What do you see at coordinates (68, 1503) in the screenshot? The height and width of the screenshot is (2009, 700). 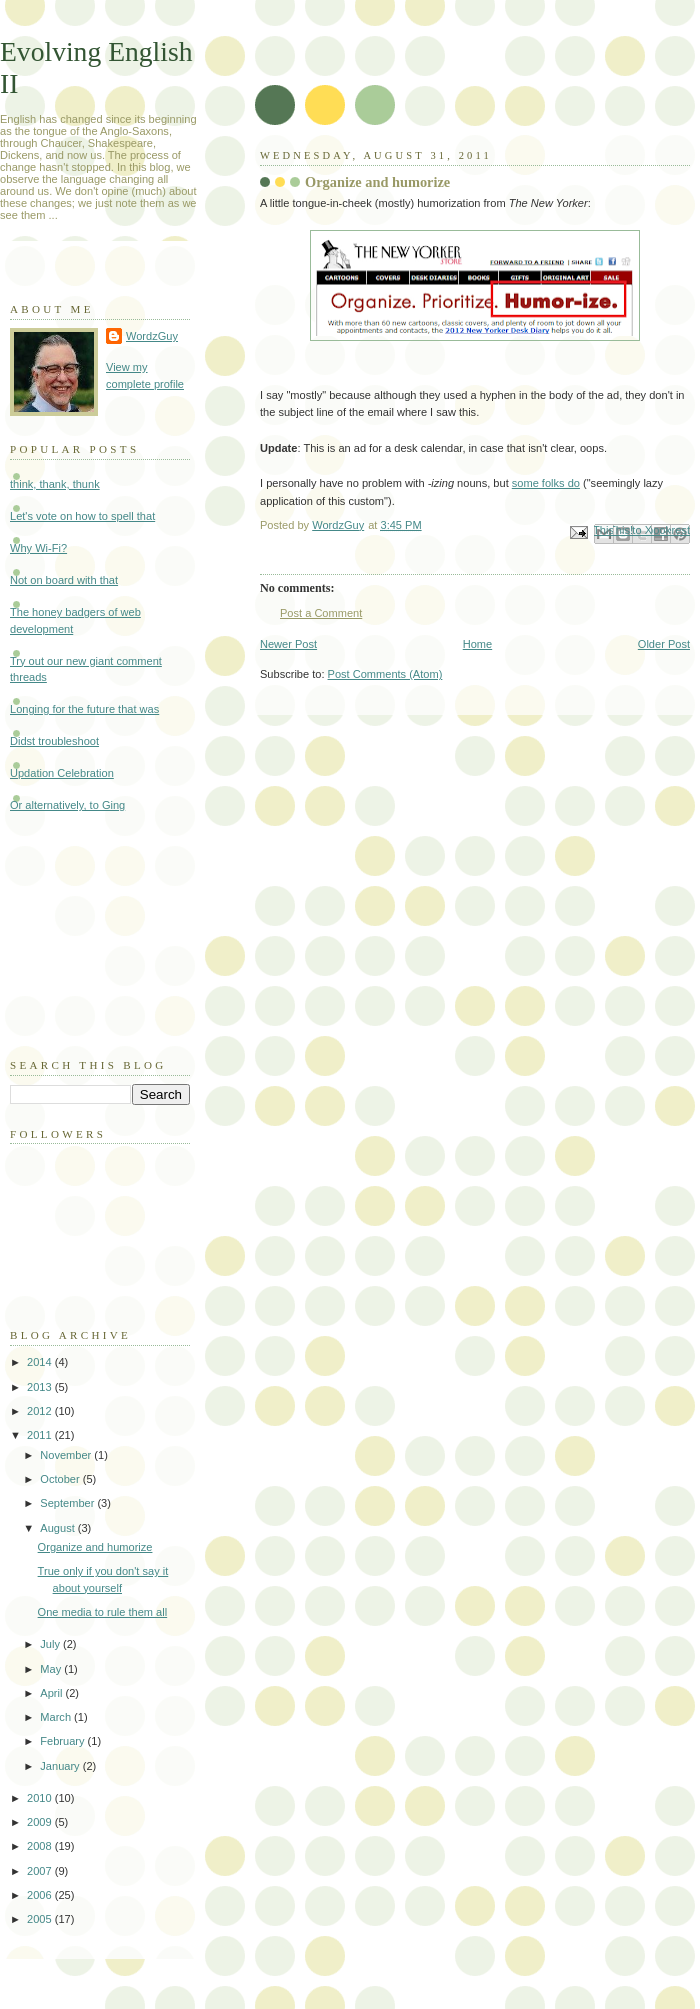 I see `September` at bounding box center [68, 1503].